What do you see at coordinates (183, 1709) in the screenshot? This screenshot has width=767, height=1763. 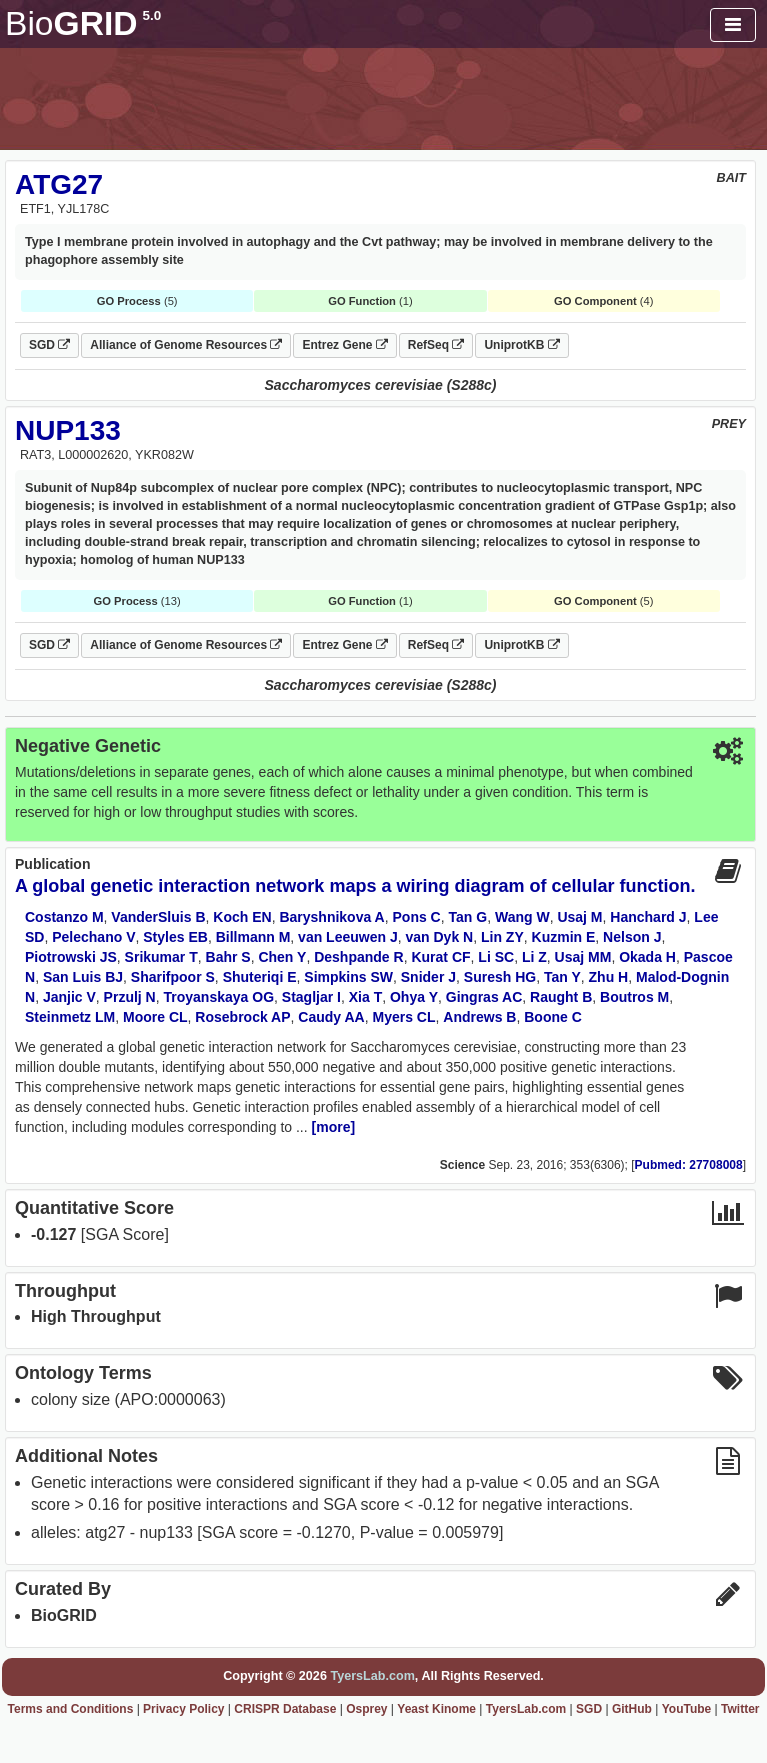 I see `Privacy Policy` at bounding box center [183, 1709].